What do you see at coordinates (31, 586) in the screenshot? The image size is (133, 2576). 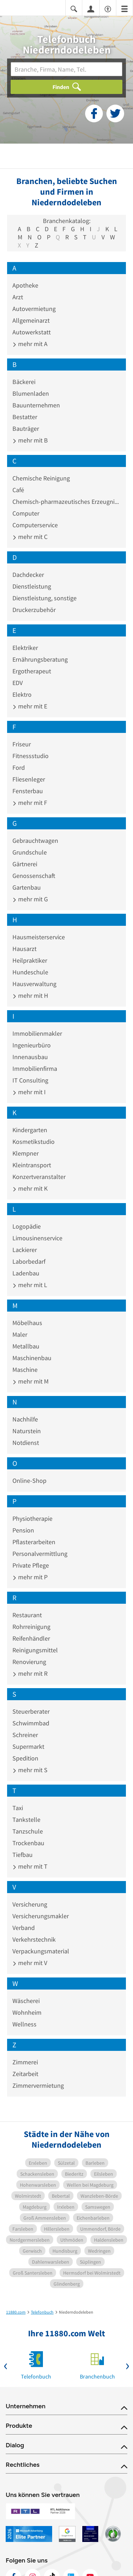 I see `Dienstleistung` at bounding box center [31, 586].